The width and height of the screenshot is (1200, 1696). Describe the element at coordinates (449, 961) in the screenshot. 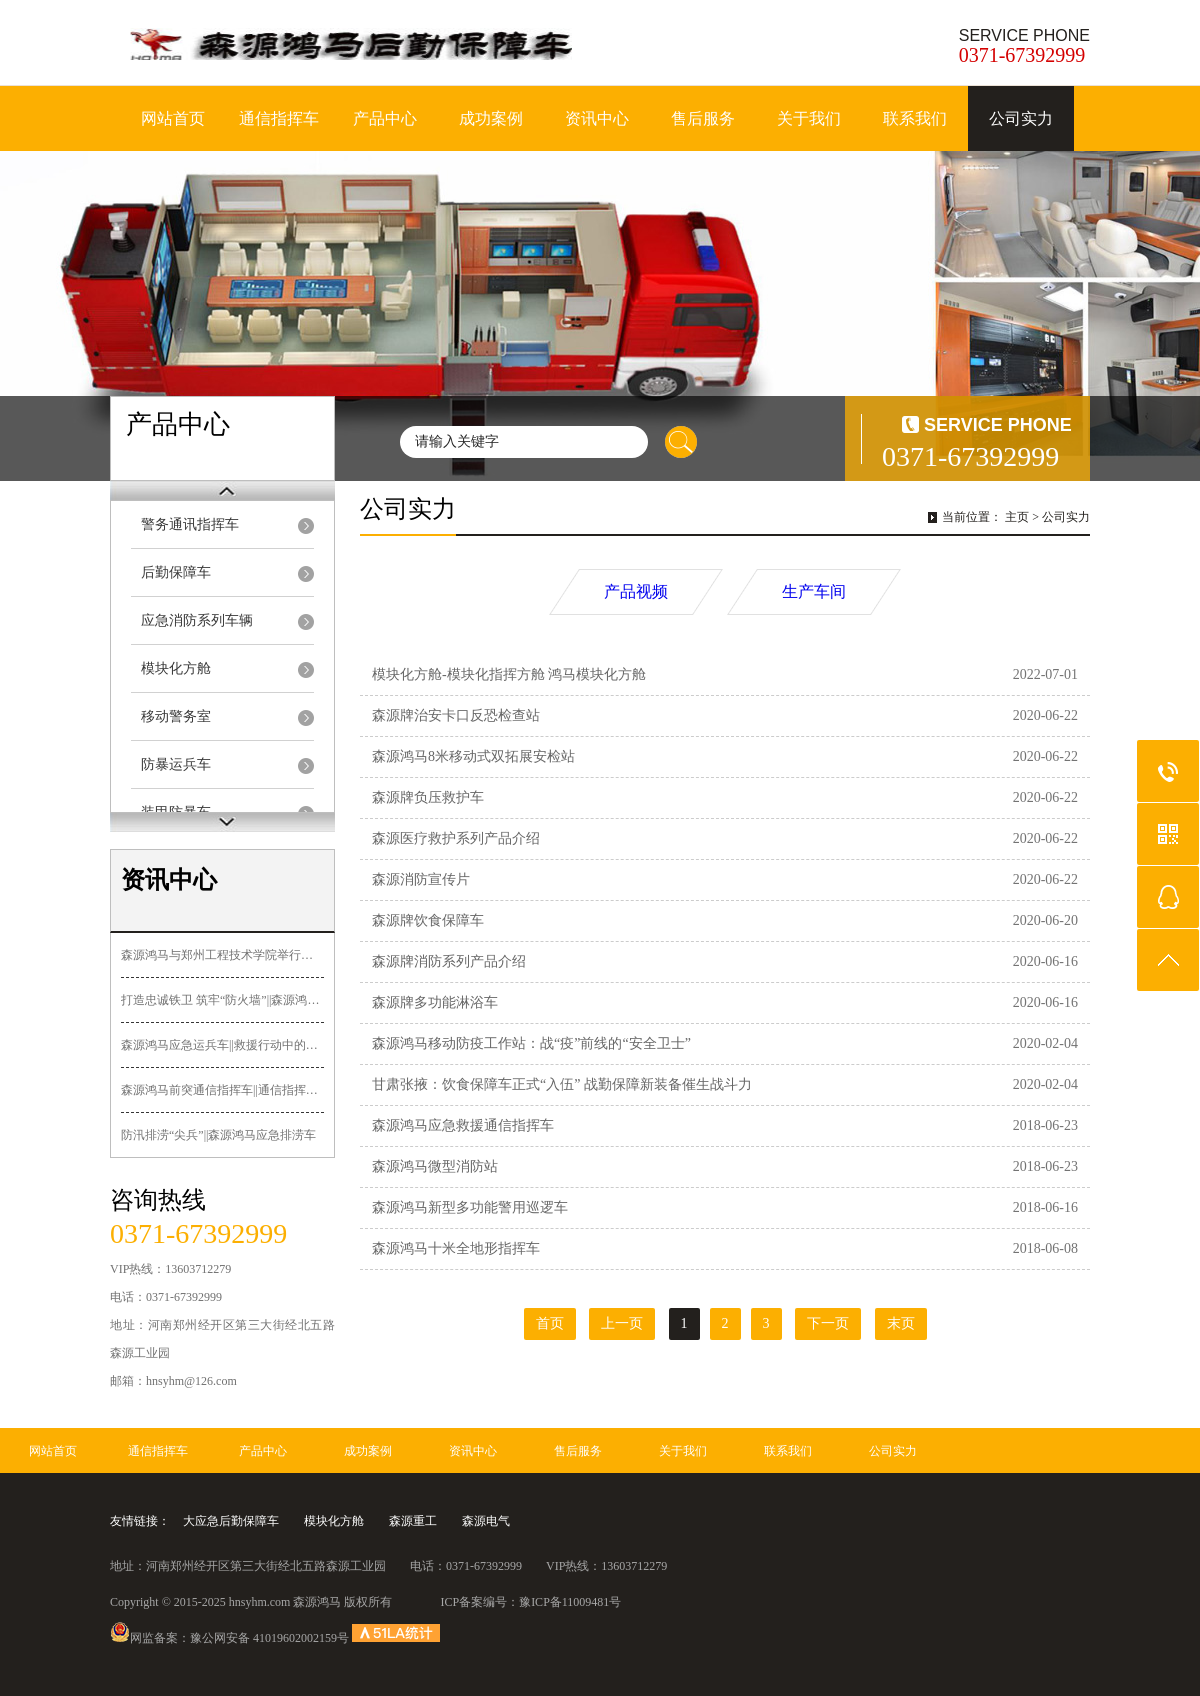

I see `森源牌消防系列产品介绍` at that location.